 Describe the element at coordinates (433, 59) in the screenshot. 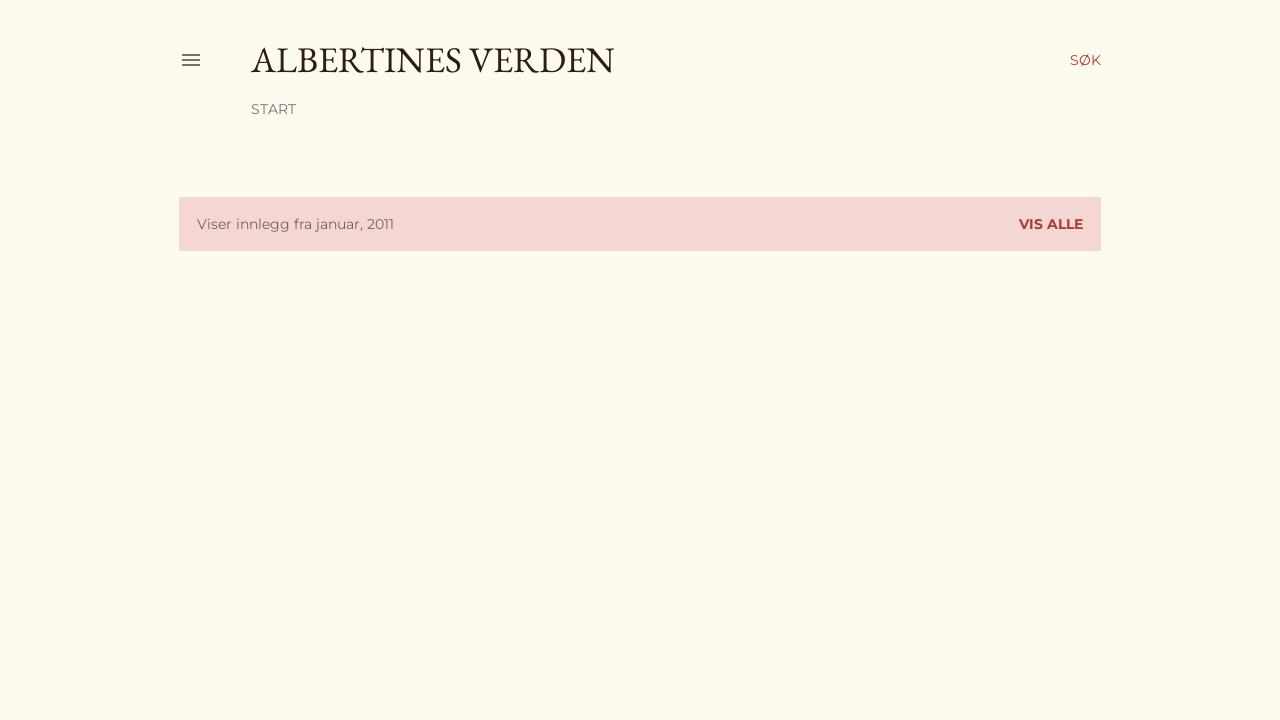

I see `Albertines verden` at that location.